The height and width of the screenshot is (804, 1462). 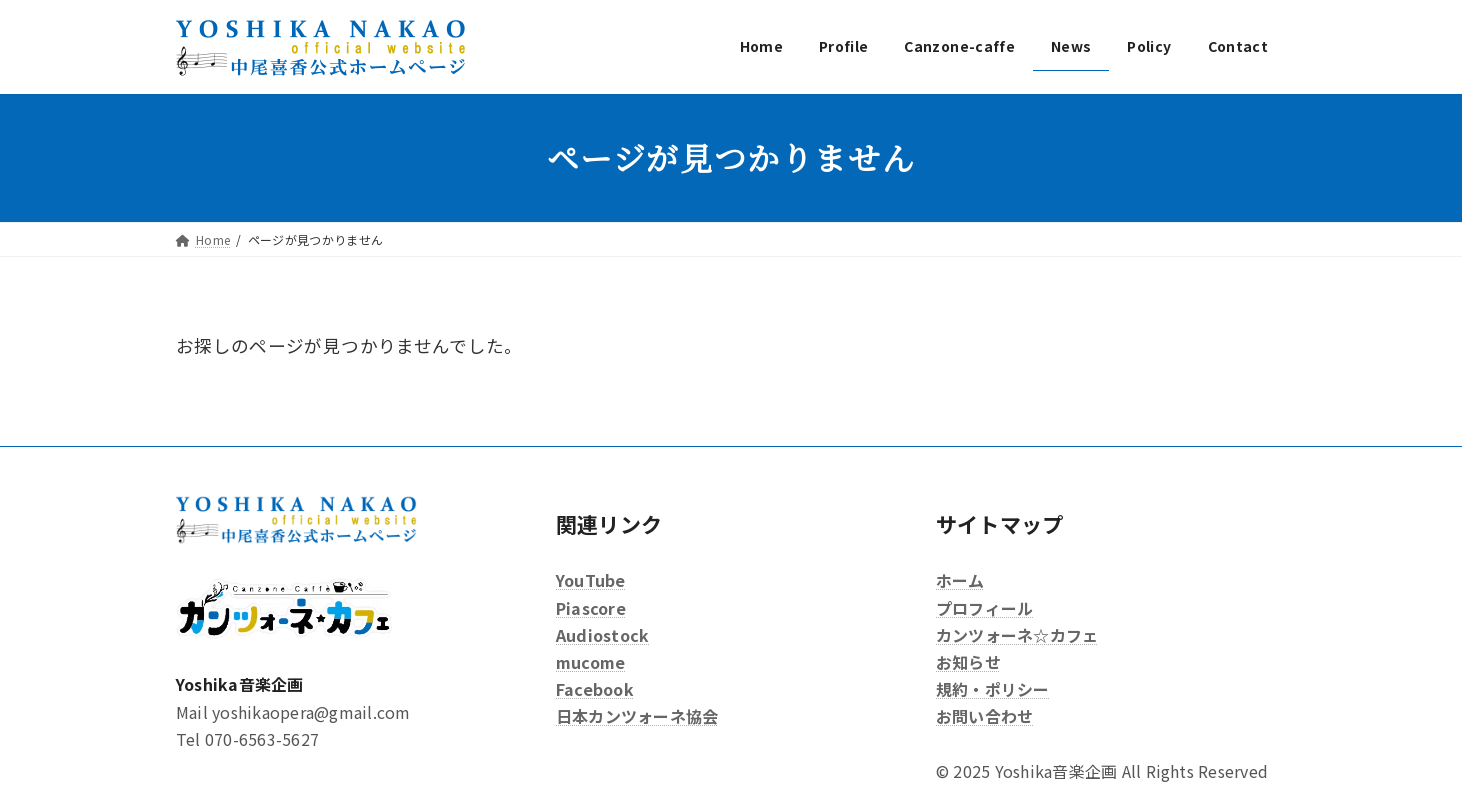 I want to click on ホーム, so click(x=960, y=580).